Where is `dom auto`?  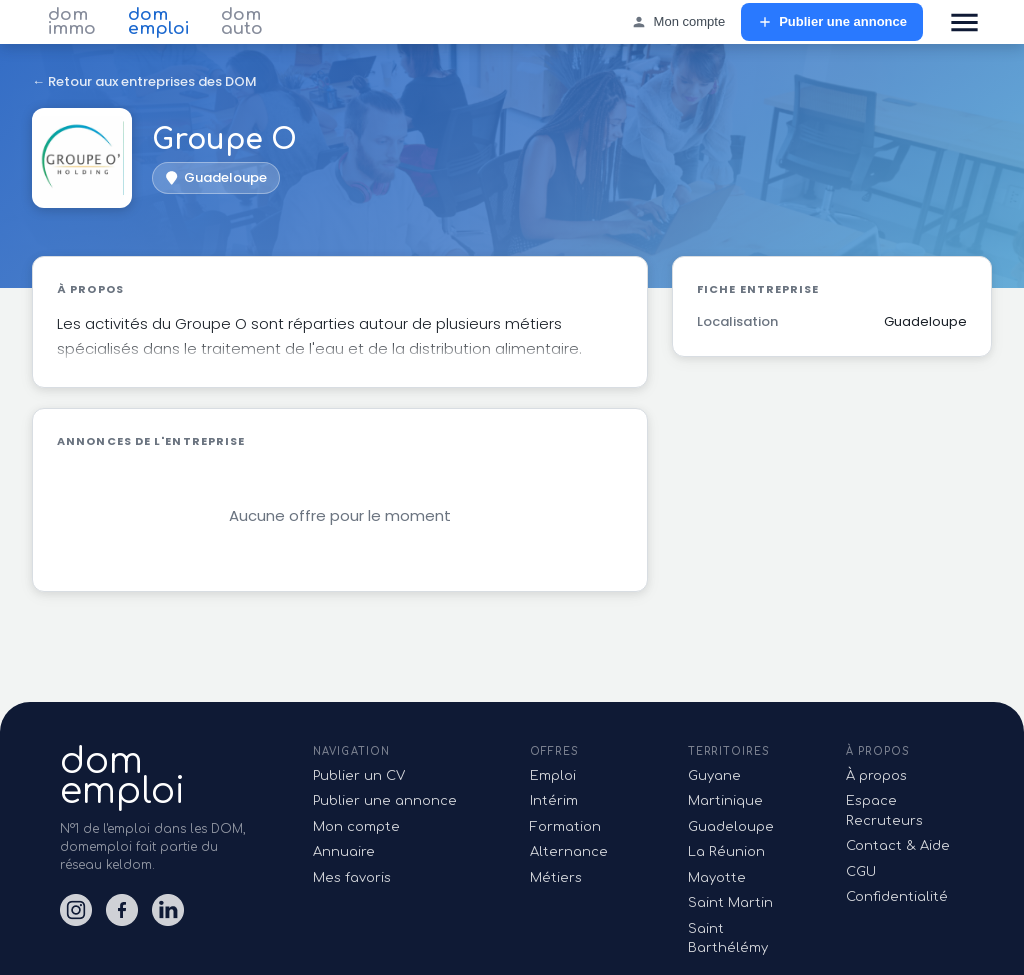
dom auto is located at coordinates (242, 22).